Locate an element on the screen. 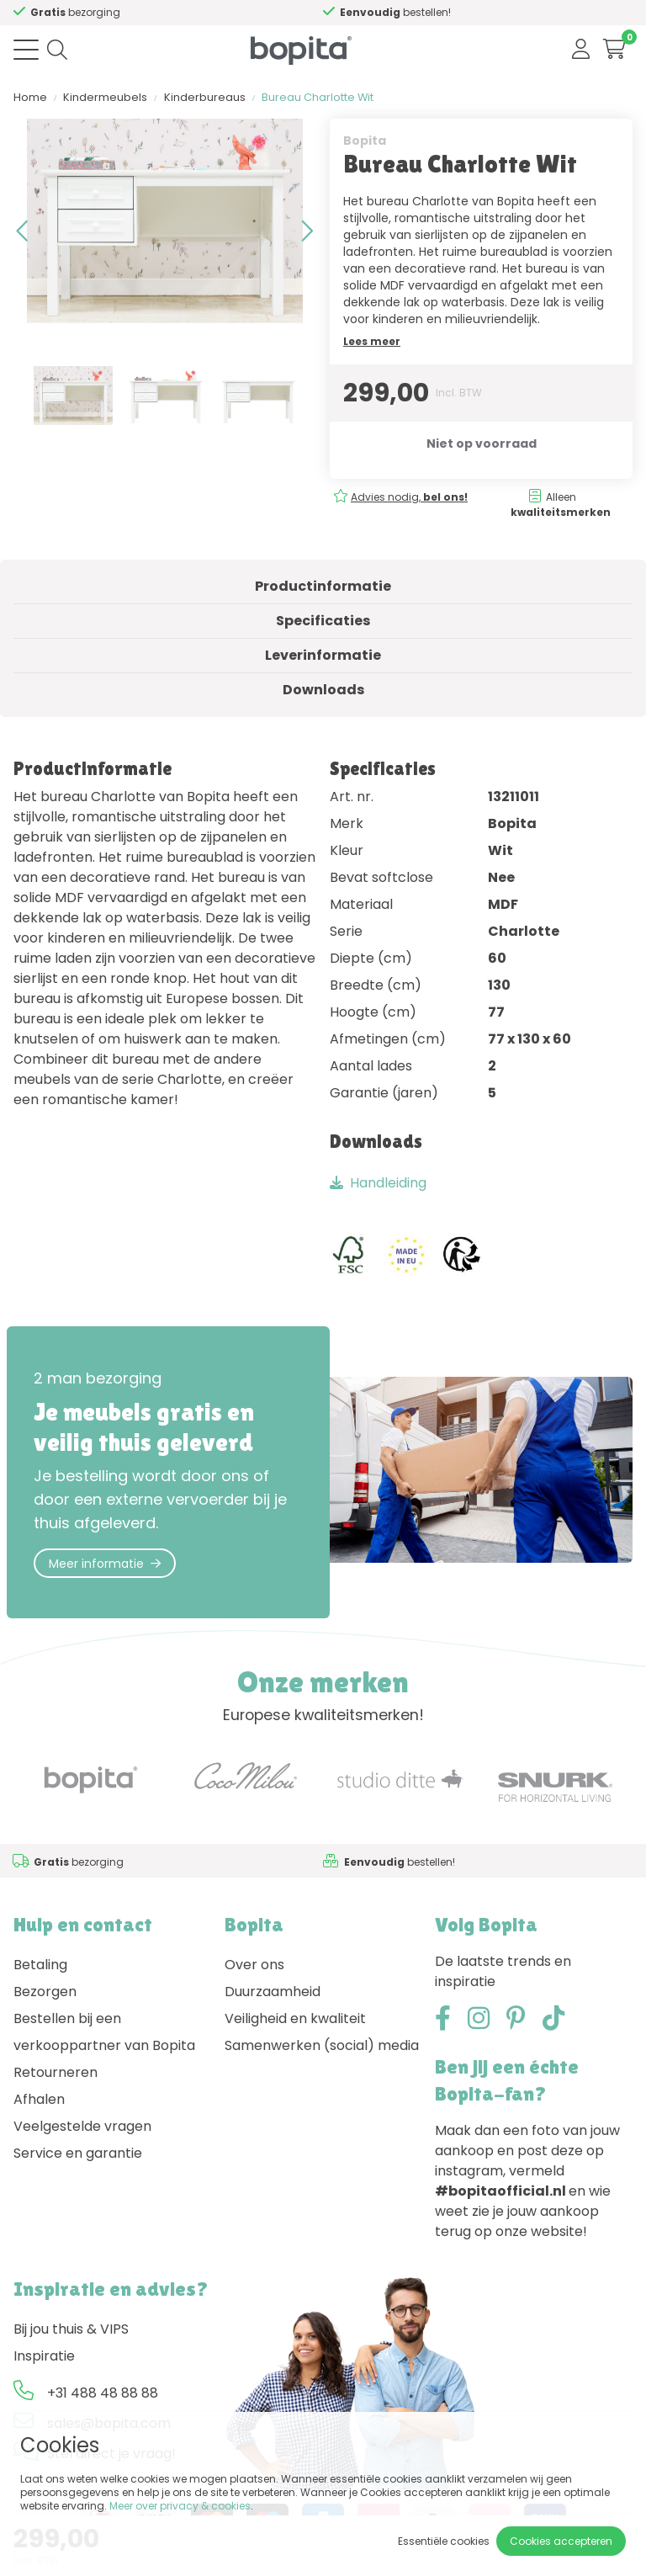 This screenshot has height=2576, width=646. Bij jou thuis & VIPS is located at coordinates (71, 2329).